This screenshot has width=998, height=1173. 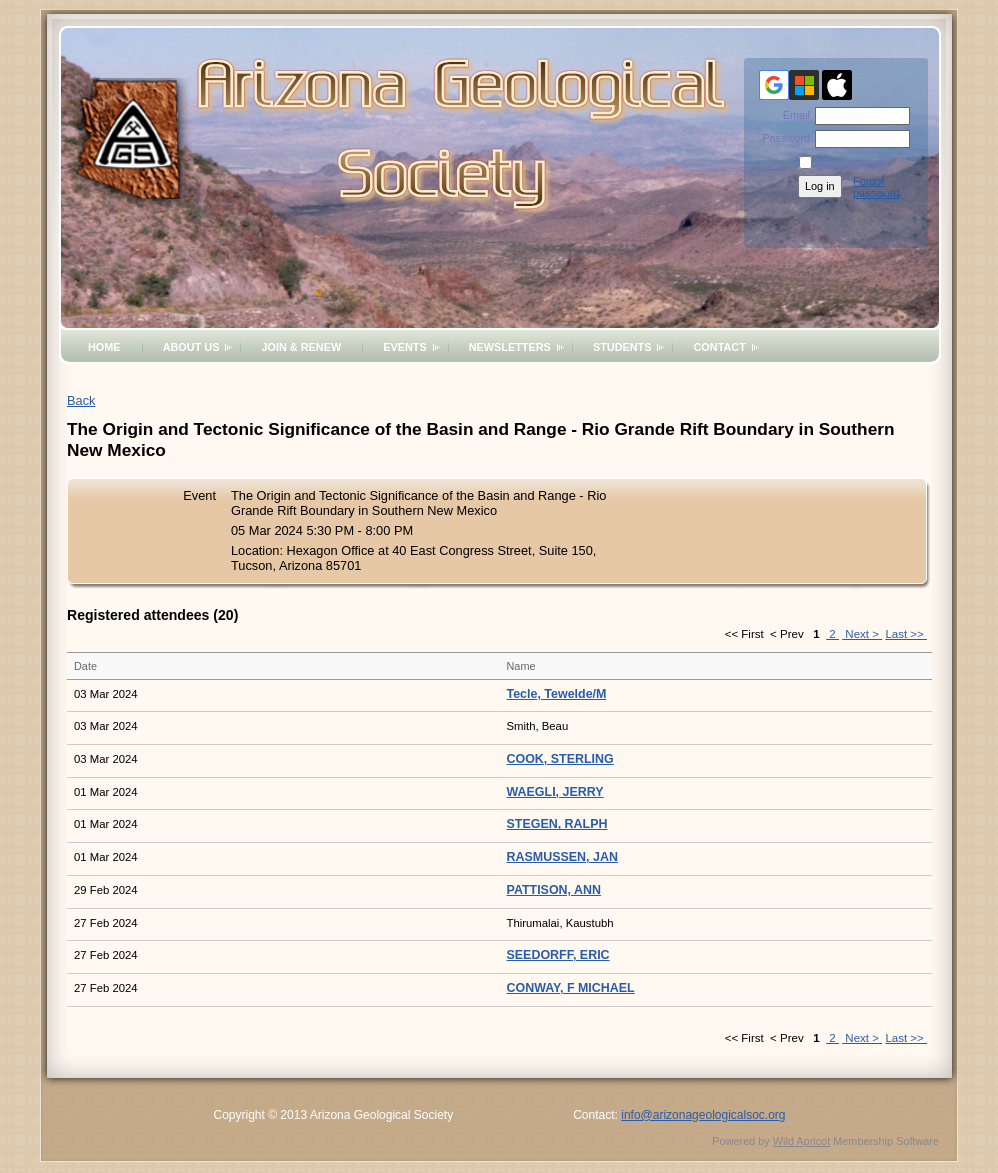 What do you see at coordinates (622, 347) in the screenshot?
I see `Students` at bounding box center [622, 347].